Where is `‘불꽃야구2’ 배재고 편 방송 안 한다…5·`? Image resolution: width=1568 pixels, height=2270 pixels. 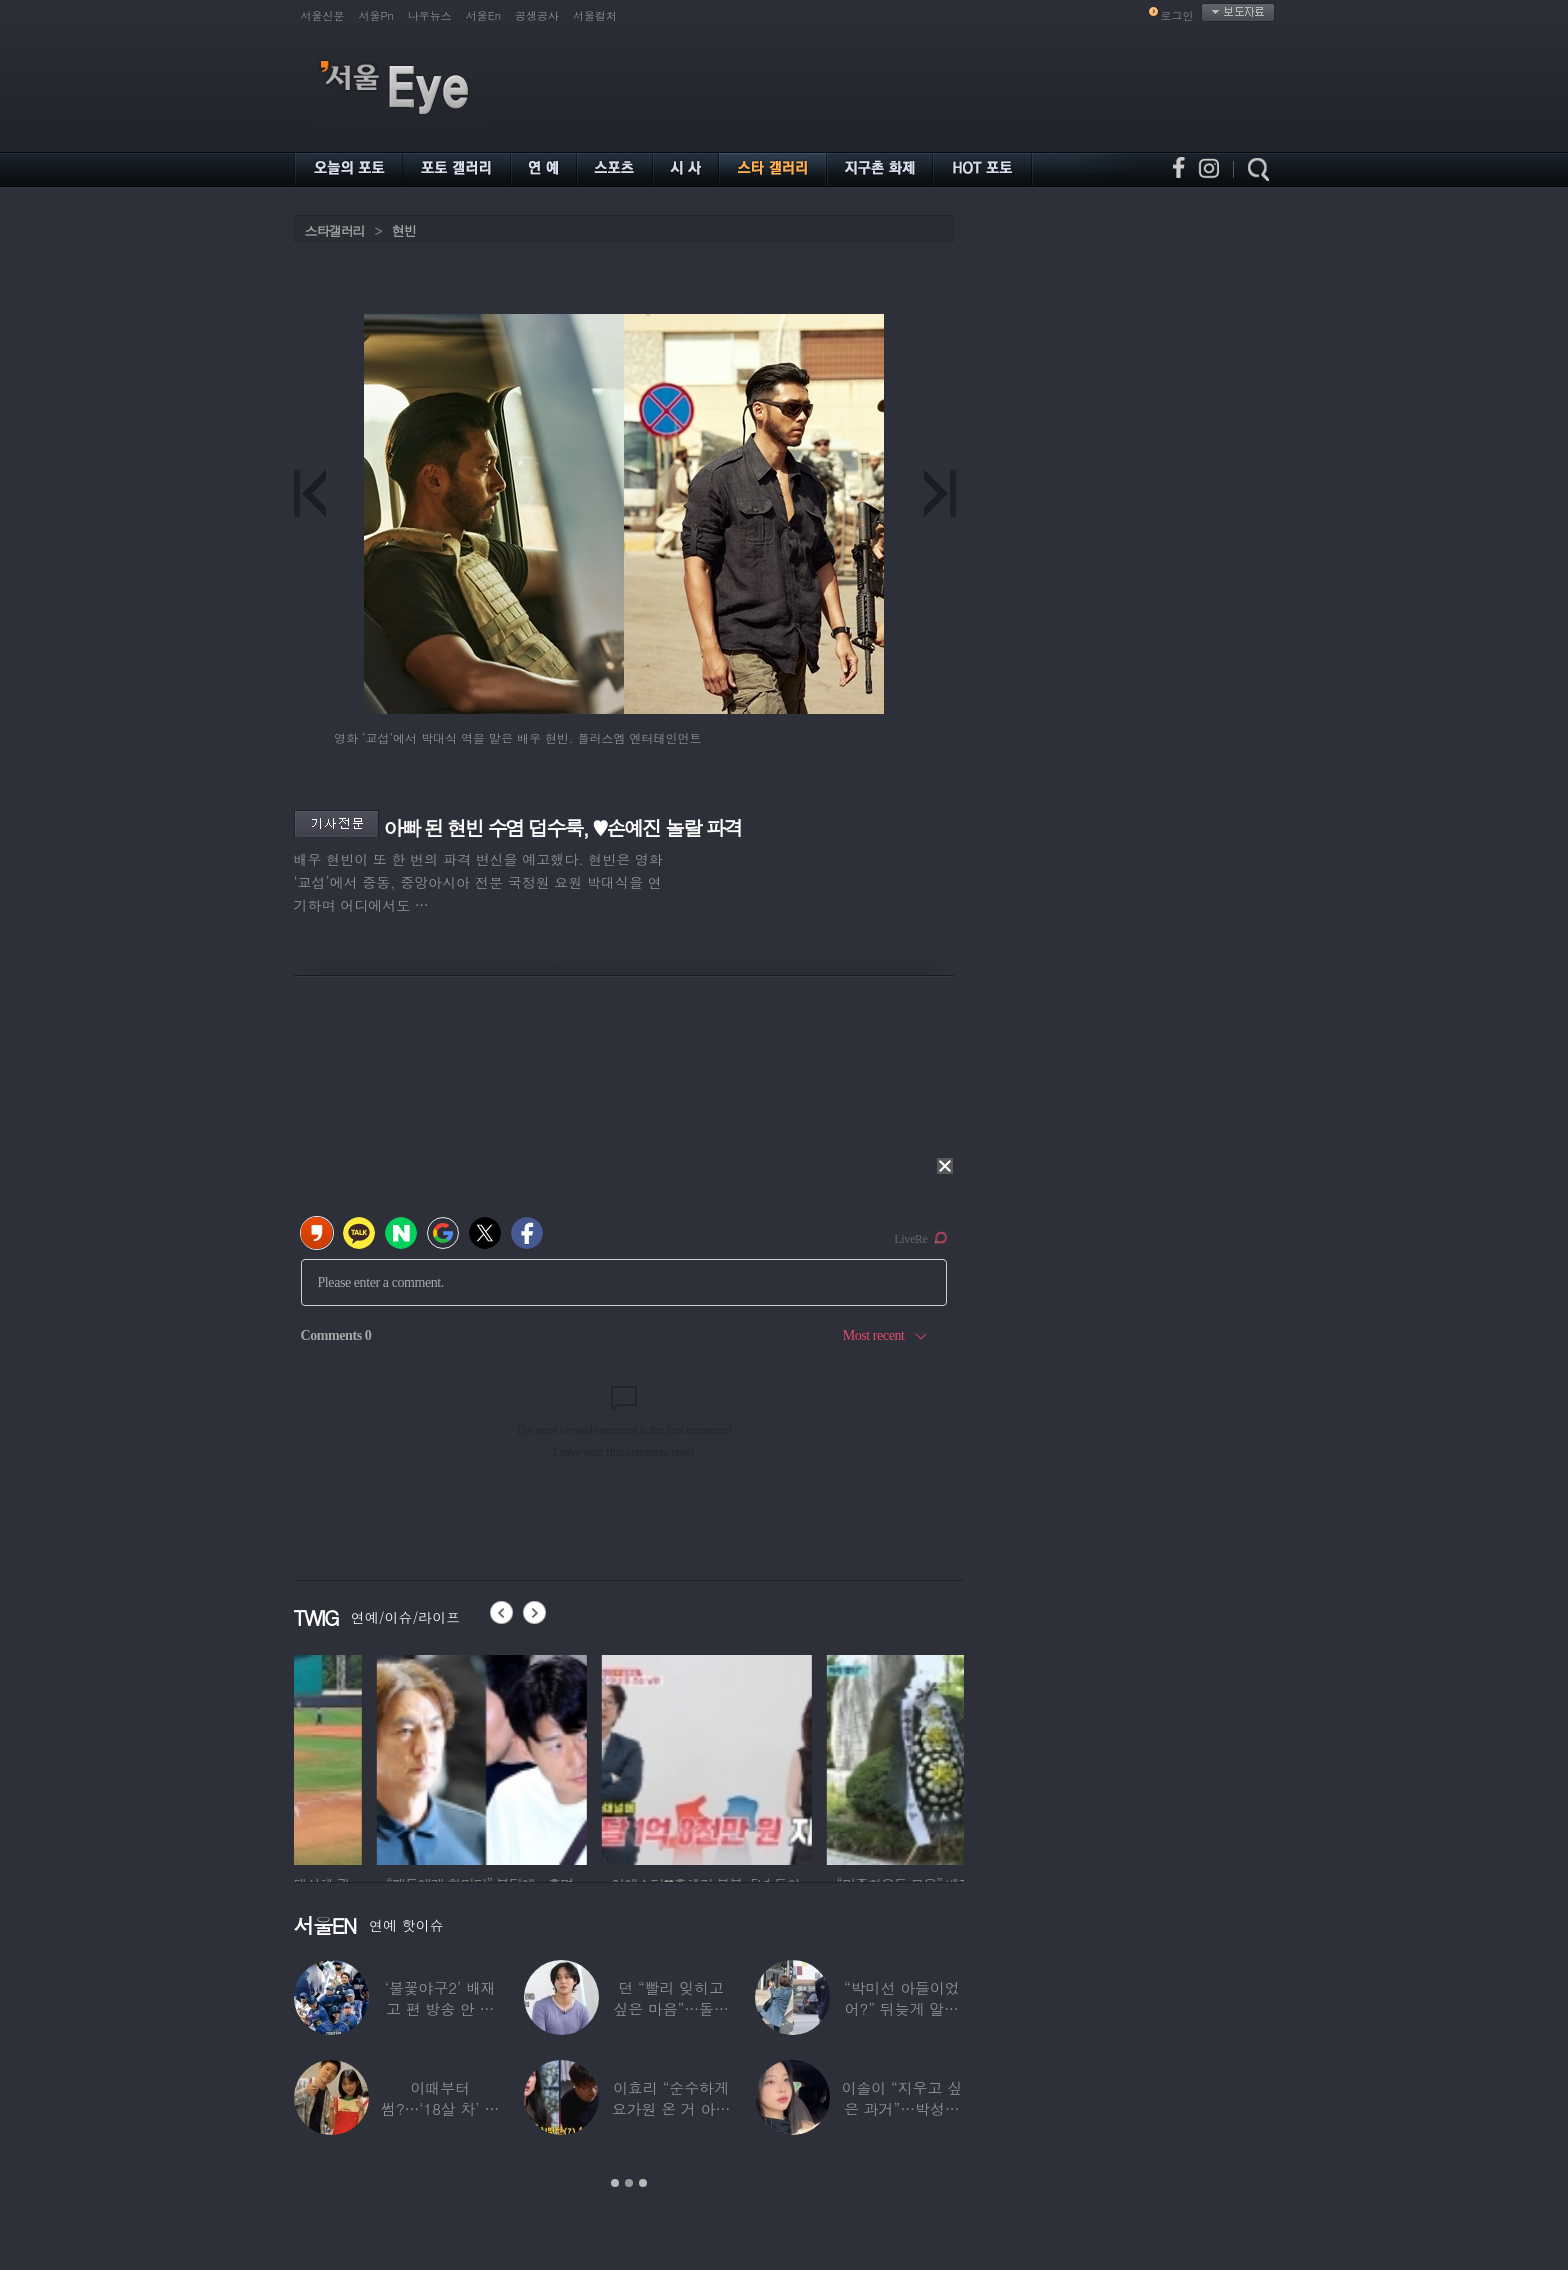
‘불꽃야구2’ 배재고 편 방송 안 한다…5· is located at coordinates (440, 2008).